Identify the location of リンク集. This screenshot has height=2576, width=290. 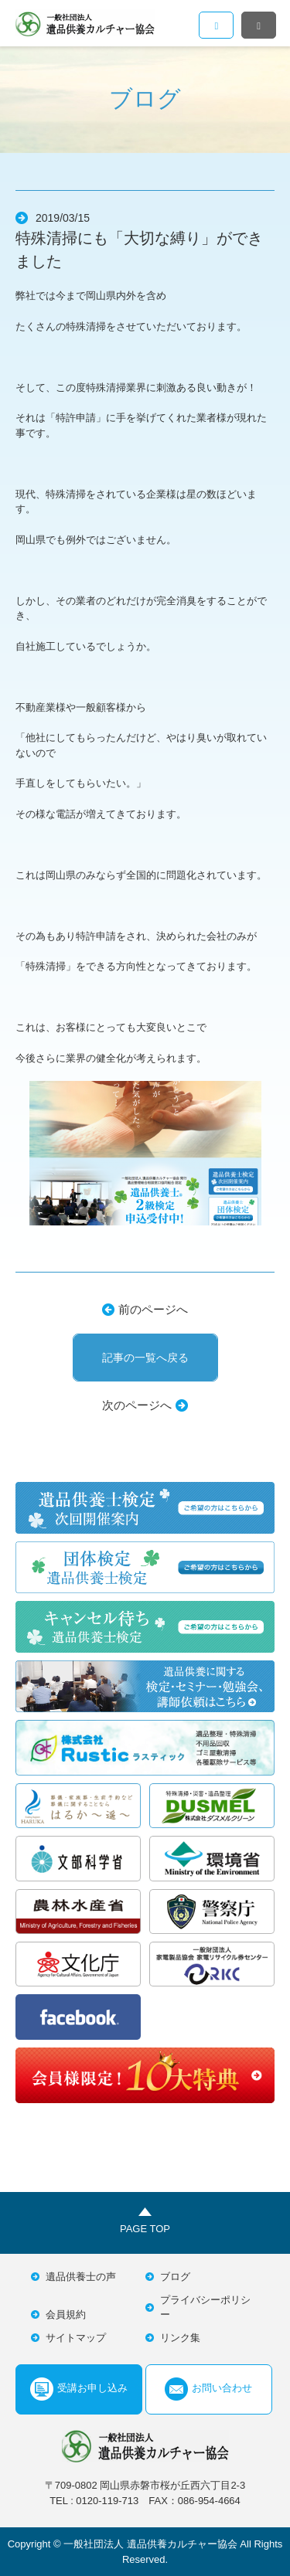
(180, 2337).